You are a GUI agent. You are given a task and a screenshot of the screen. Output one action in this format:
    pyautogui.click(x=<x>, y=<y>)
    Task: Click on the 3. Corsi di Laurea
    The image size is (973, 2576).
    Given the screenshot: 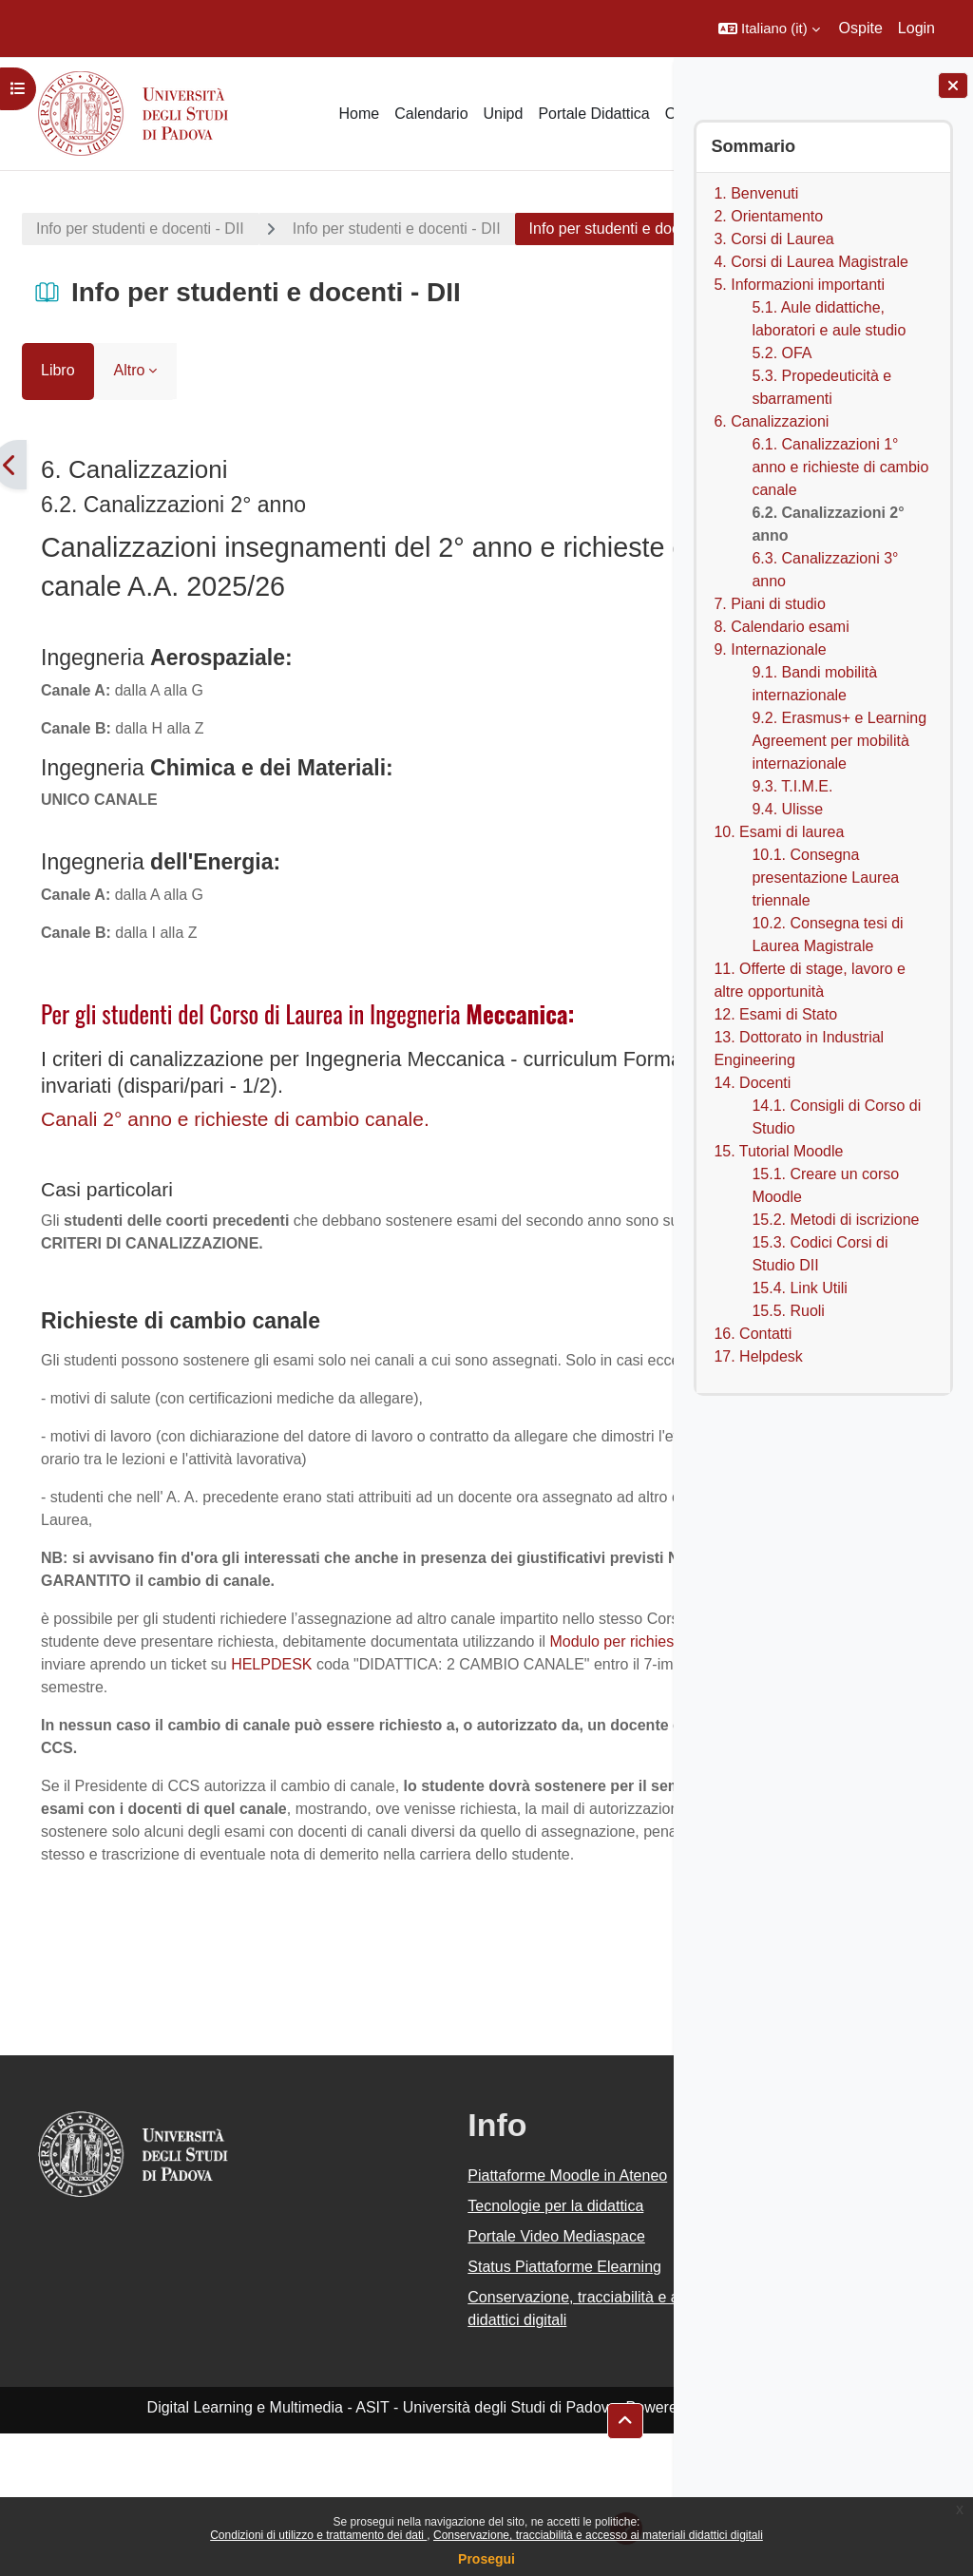 What is the action you would take?
    pyautogui.click(x=773, y=239)
    